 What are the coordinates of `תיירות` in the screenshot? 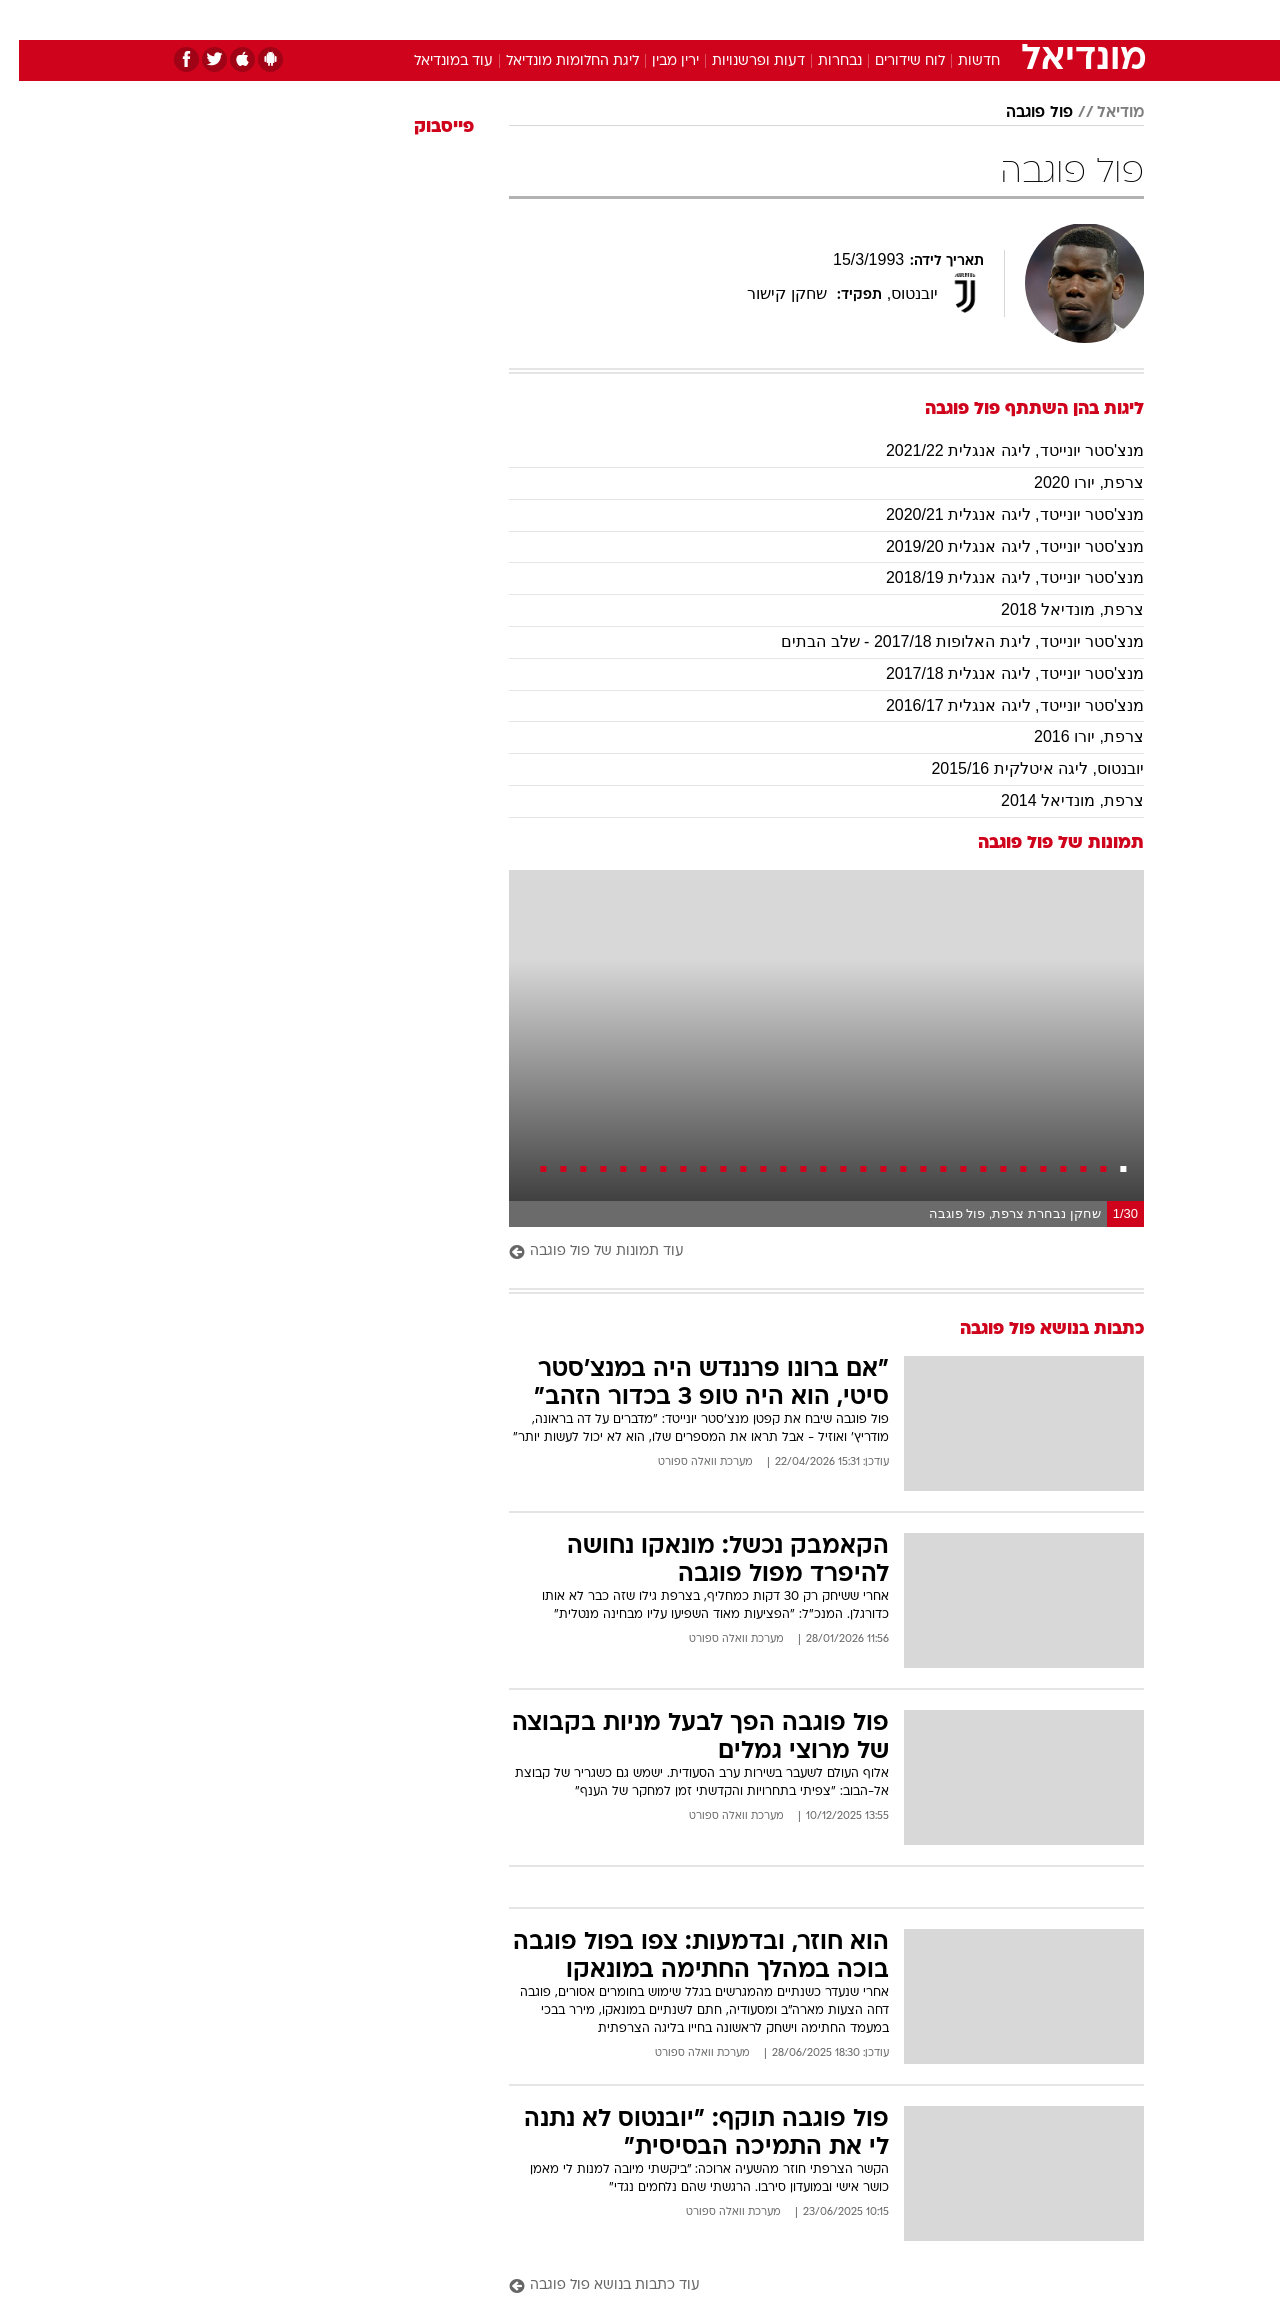 It's located at (560, 19).